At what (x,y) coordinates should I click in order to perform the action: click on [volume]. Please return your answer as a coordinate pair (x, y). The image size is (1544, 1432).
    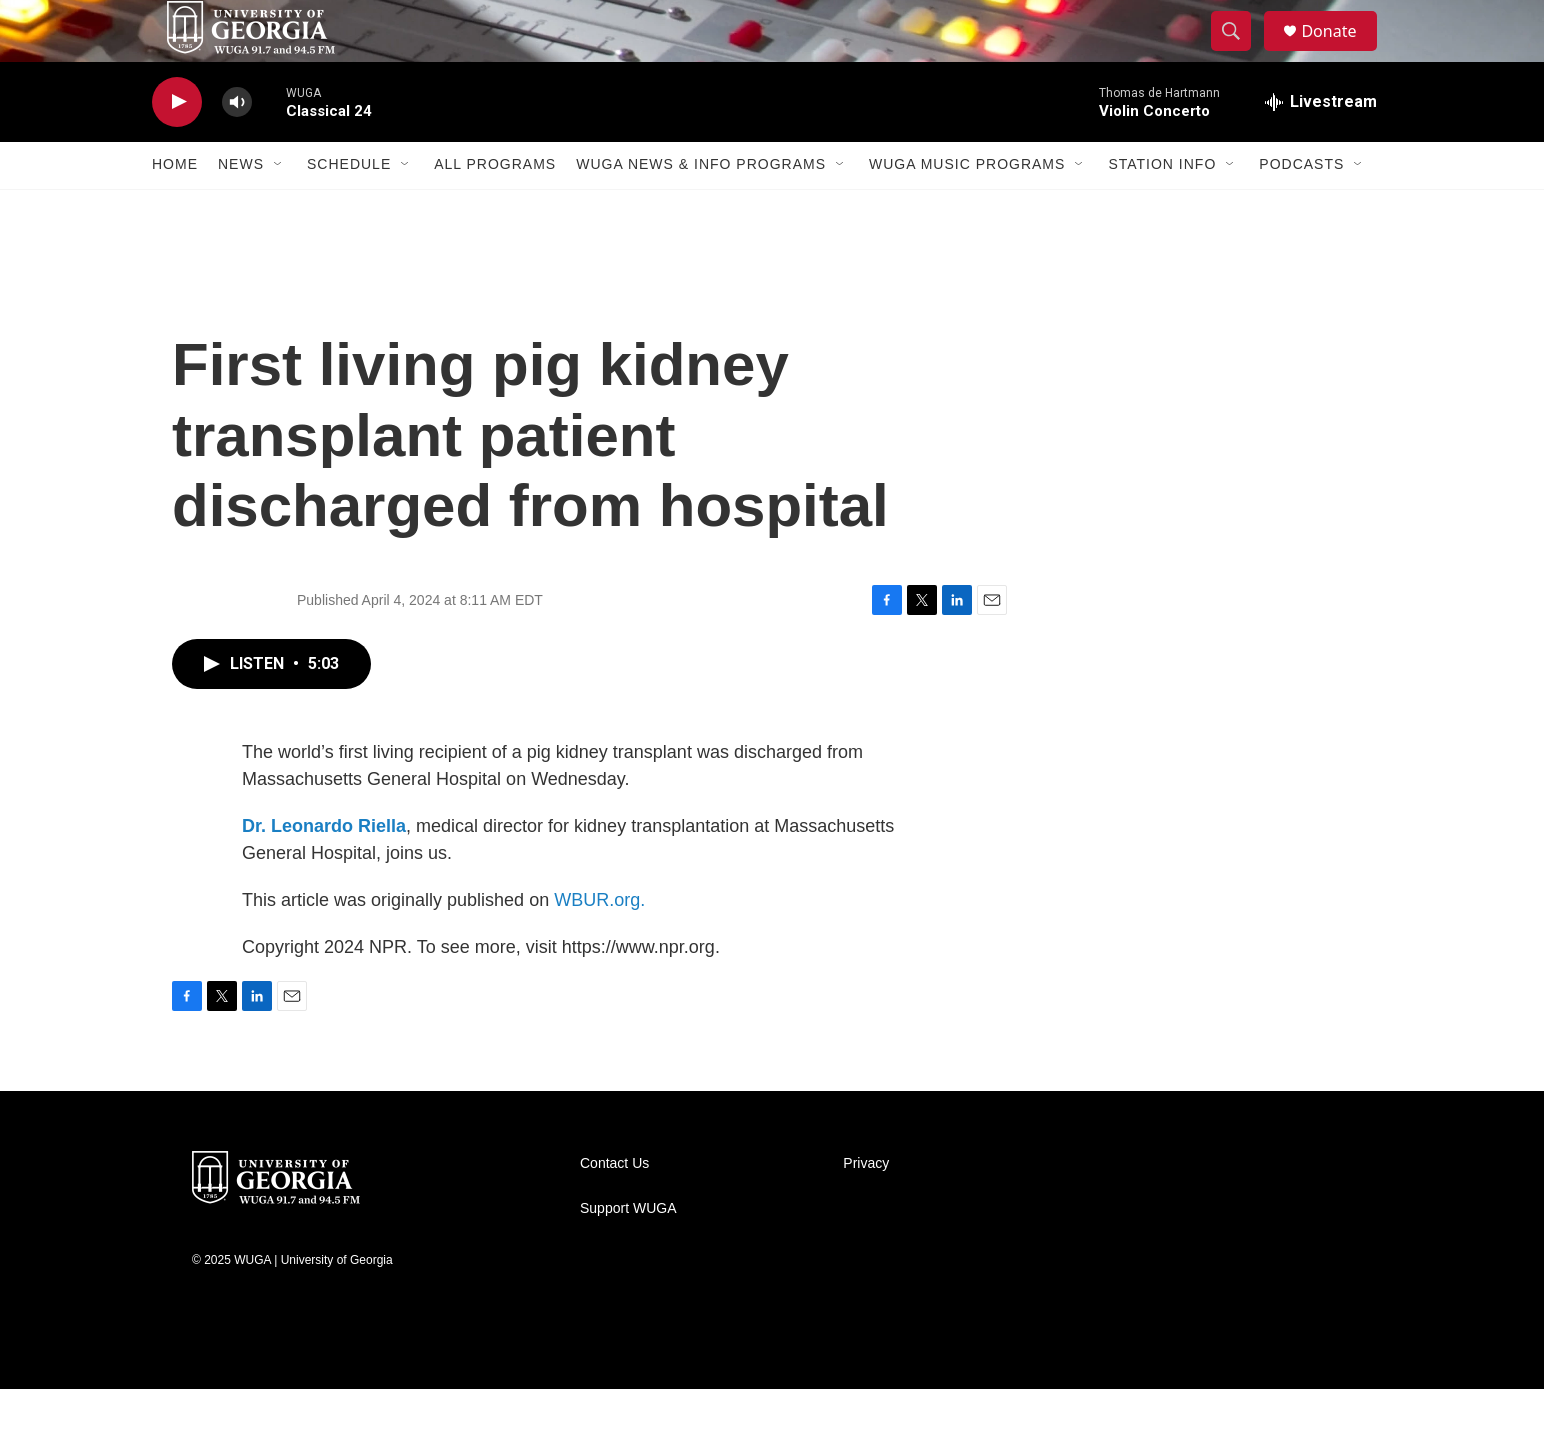
    Looking at the image, I should click on (237, 145).